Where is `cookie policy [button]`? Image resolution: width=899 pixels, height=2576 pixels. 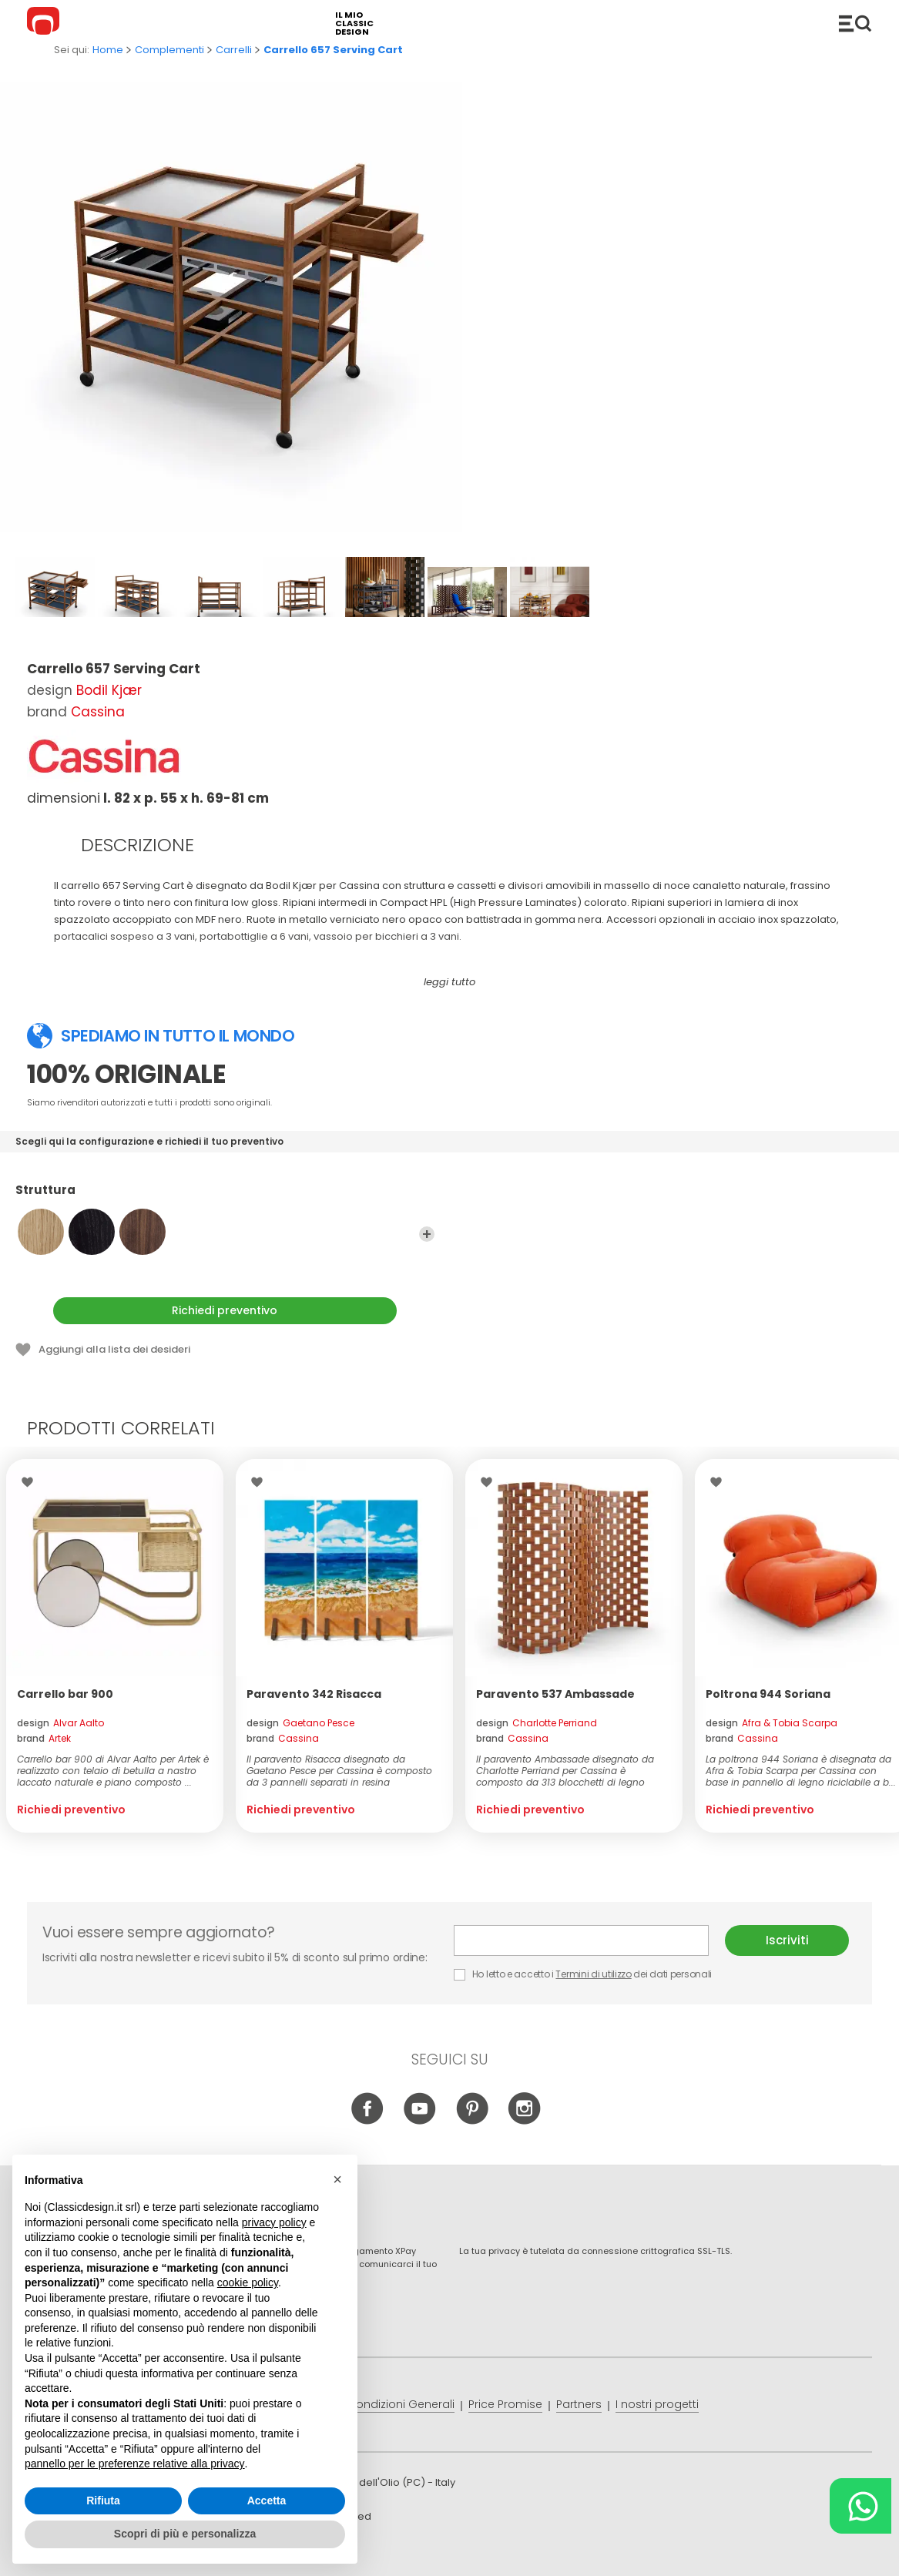 cookie policy [button] is located at coordinates (247, 2295).